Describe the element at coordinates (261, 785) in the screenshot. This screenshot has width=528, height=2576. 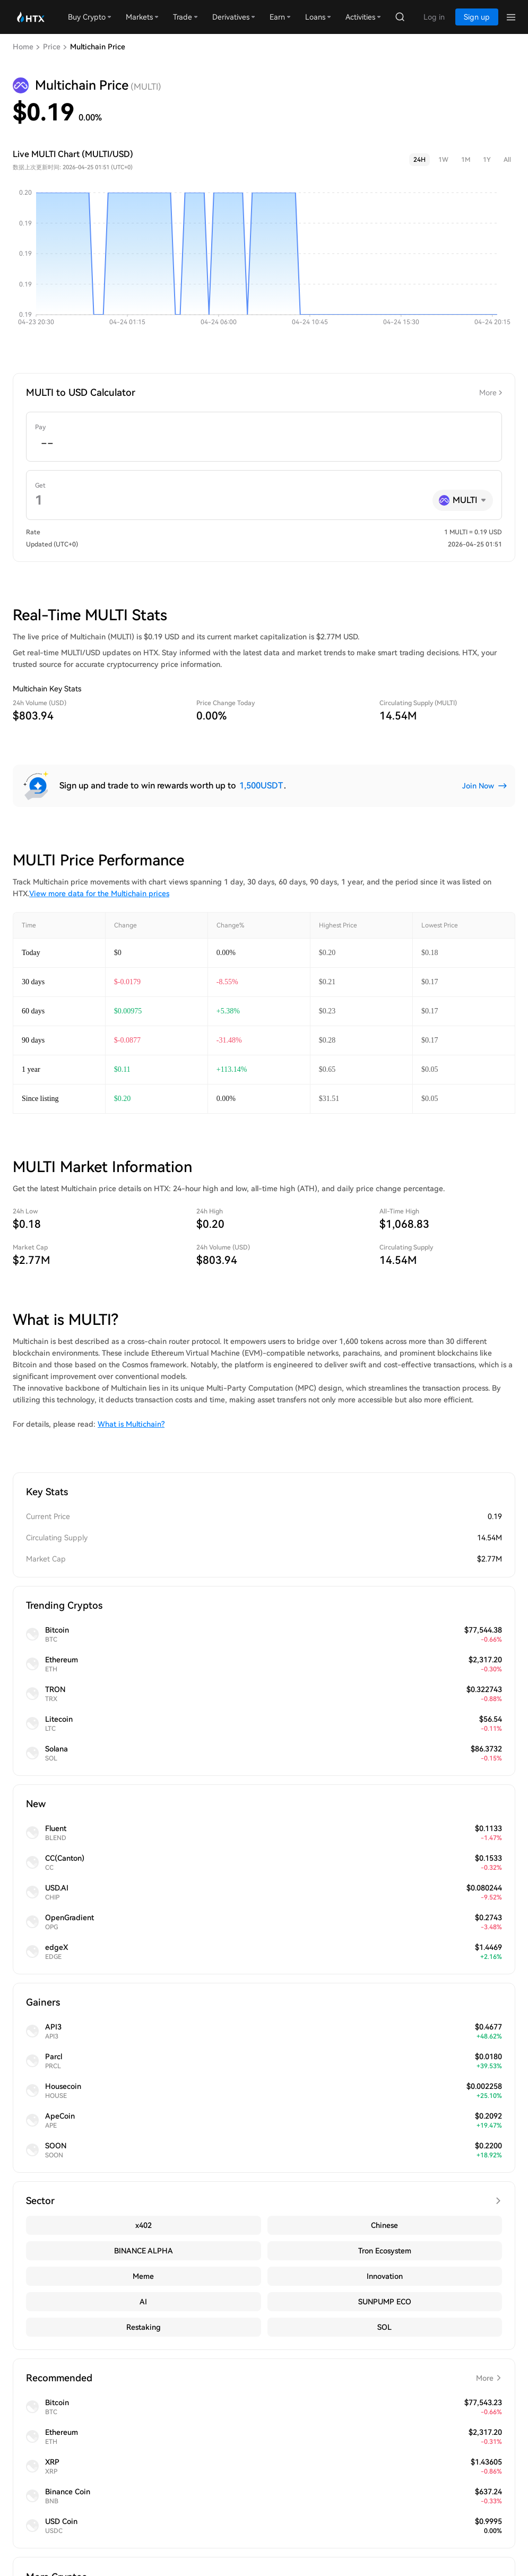
I see `1,500USDT` at that location.